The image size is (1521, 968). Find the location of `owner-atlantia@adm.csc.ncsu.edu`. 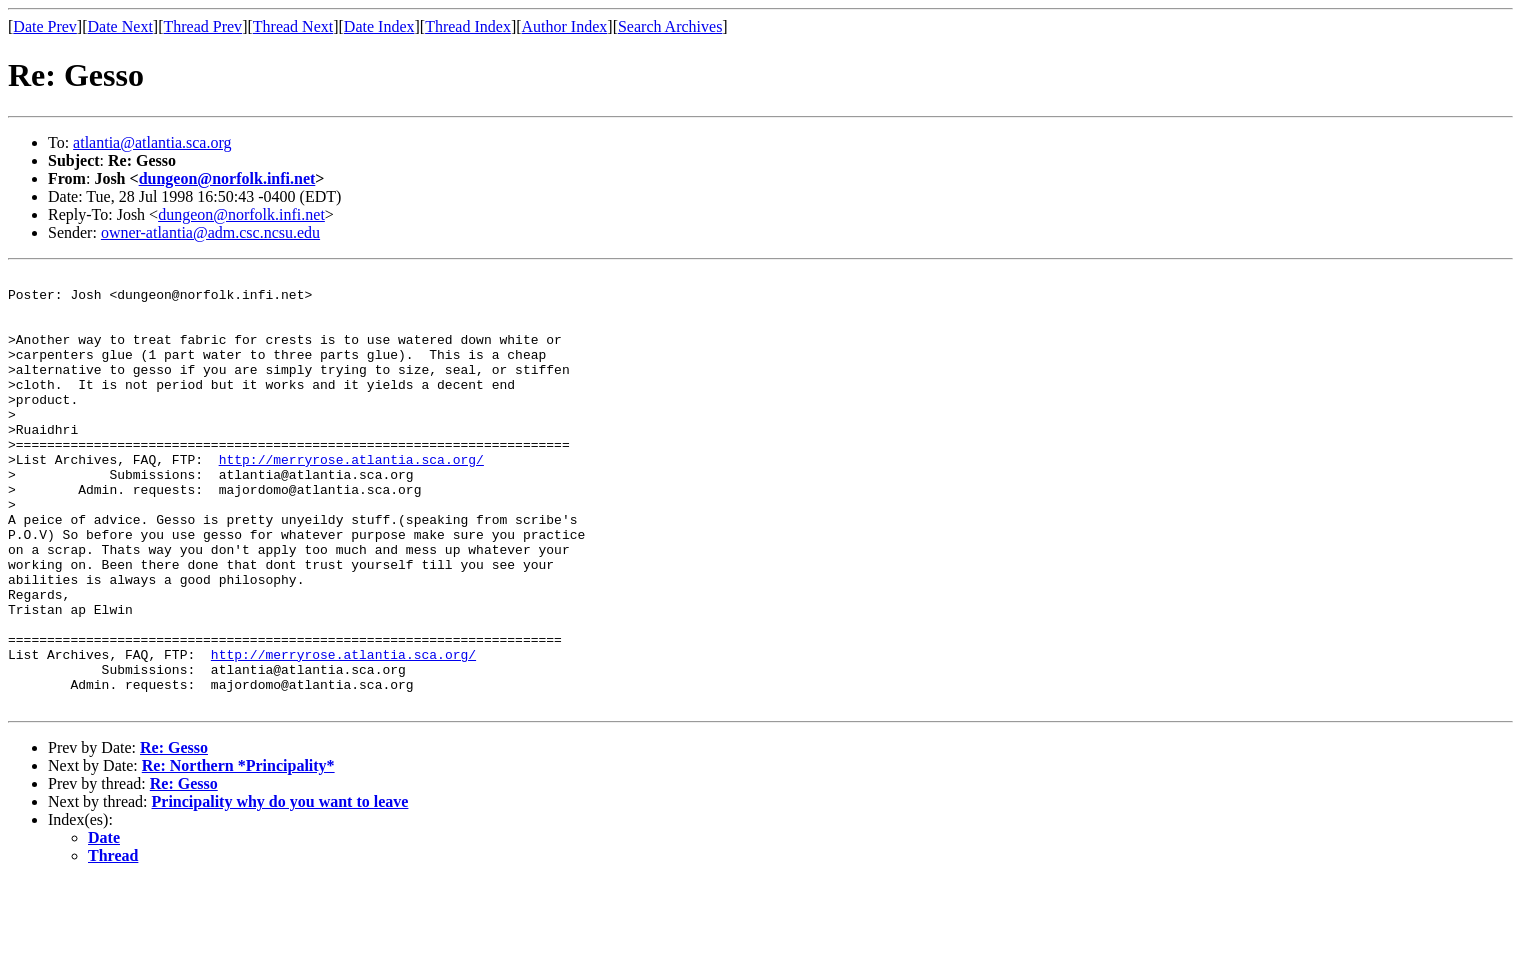

owner-atlantia@adm.csc.ncsu.edu is located at coordinates (210, 232).